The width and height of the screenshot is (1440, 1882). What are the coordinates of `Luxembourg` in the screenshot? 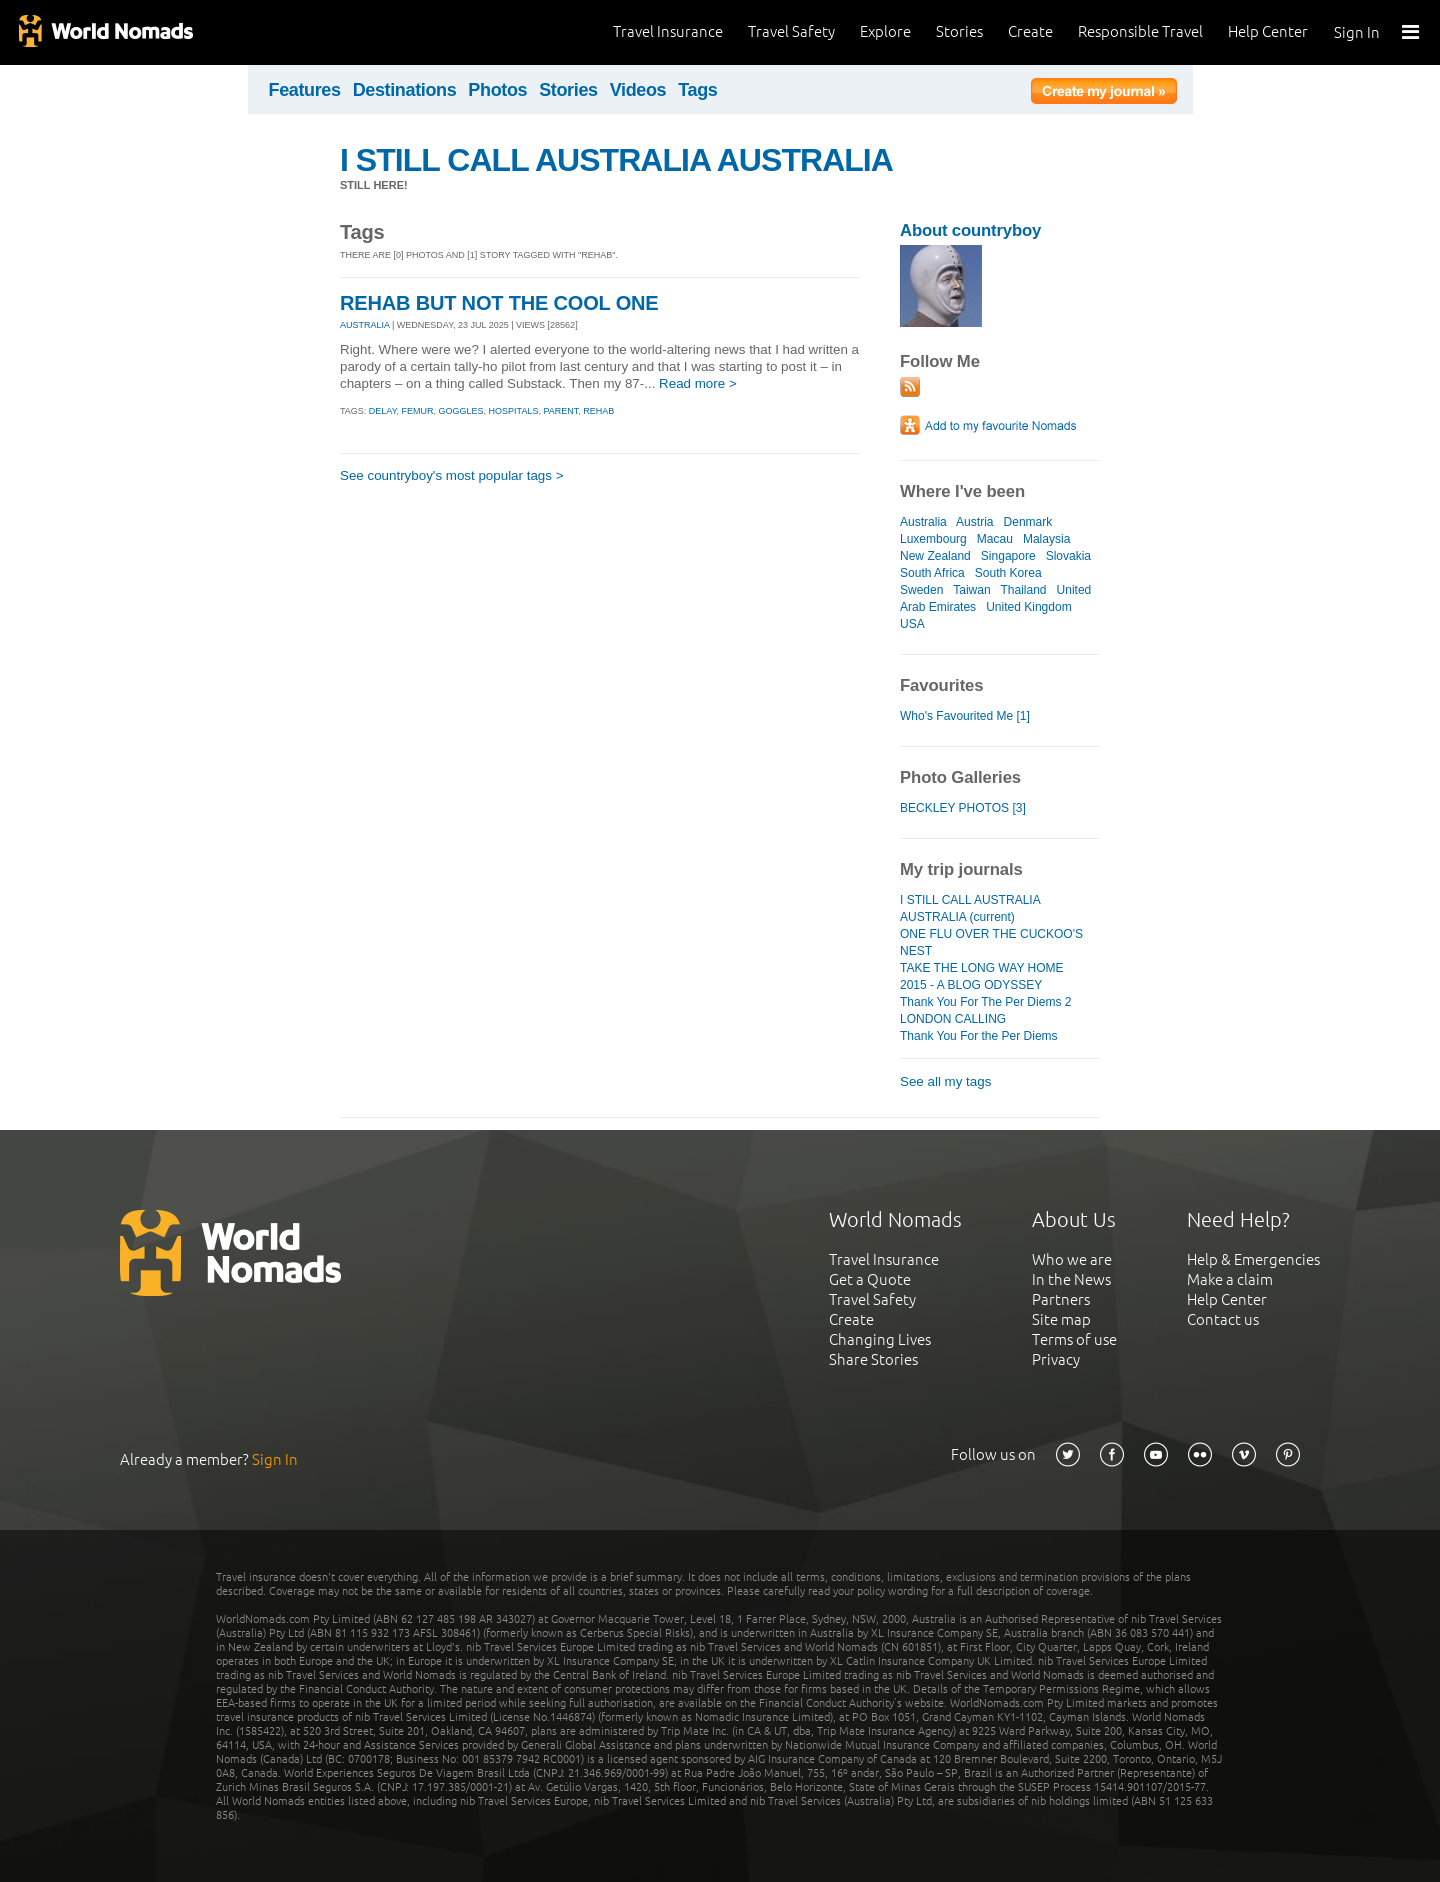 It's located at (933, 539).